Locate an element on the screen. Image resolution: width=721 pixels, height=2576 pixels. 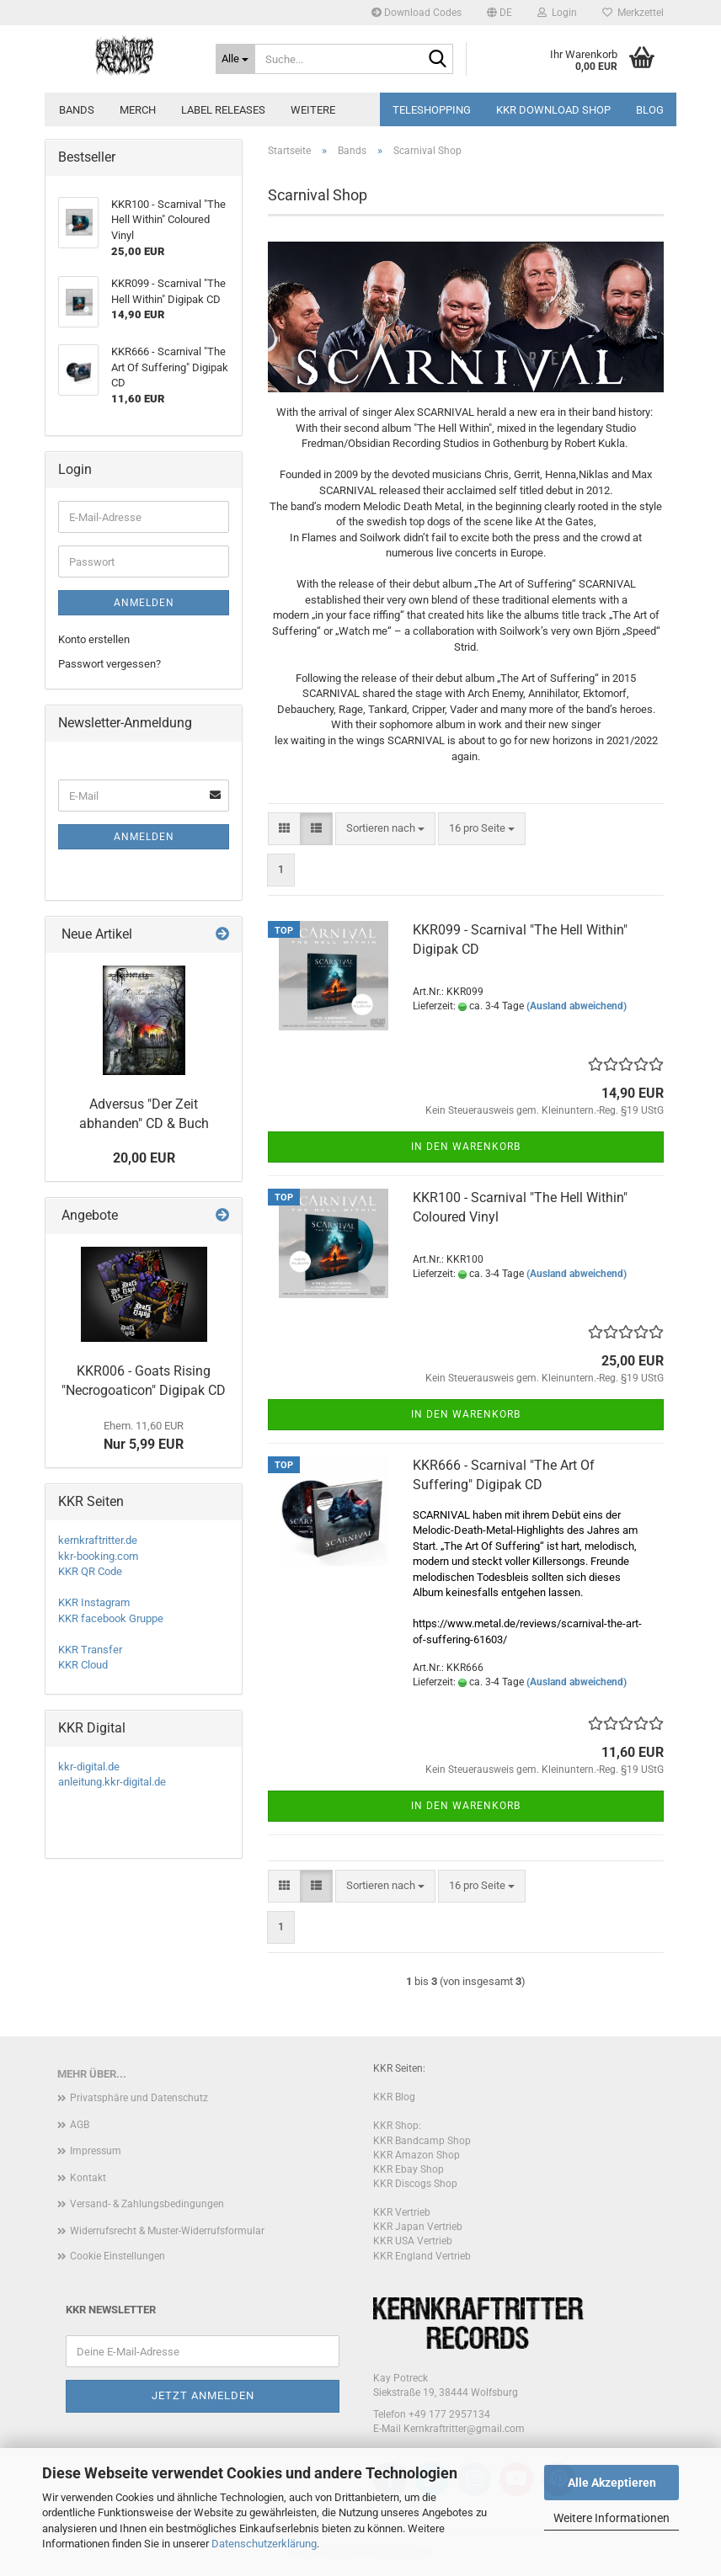
Bands is located at coordinates (76, 110).